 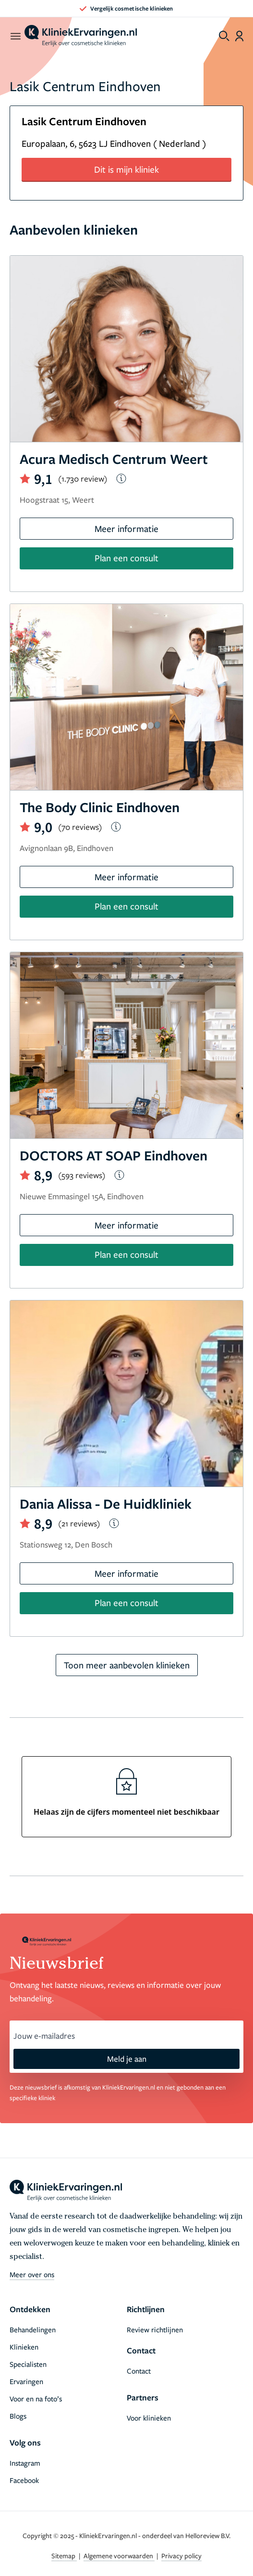 What do you see at coordinates (126, 2058) in the screenshot?
I see `Meld je aan` at bounding box center [126, 2058].